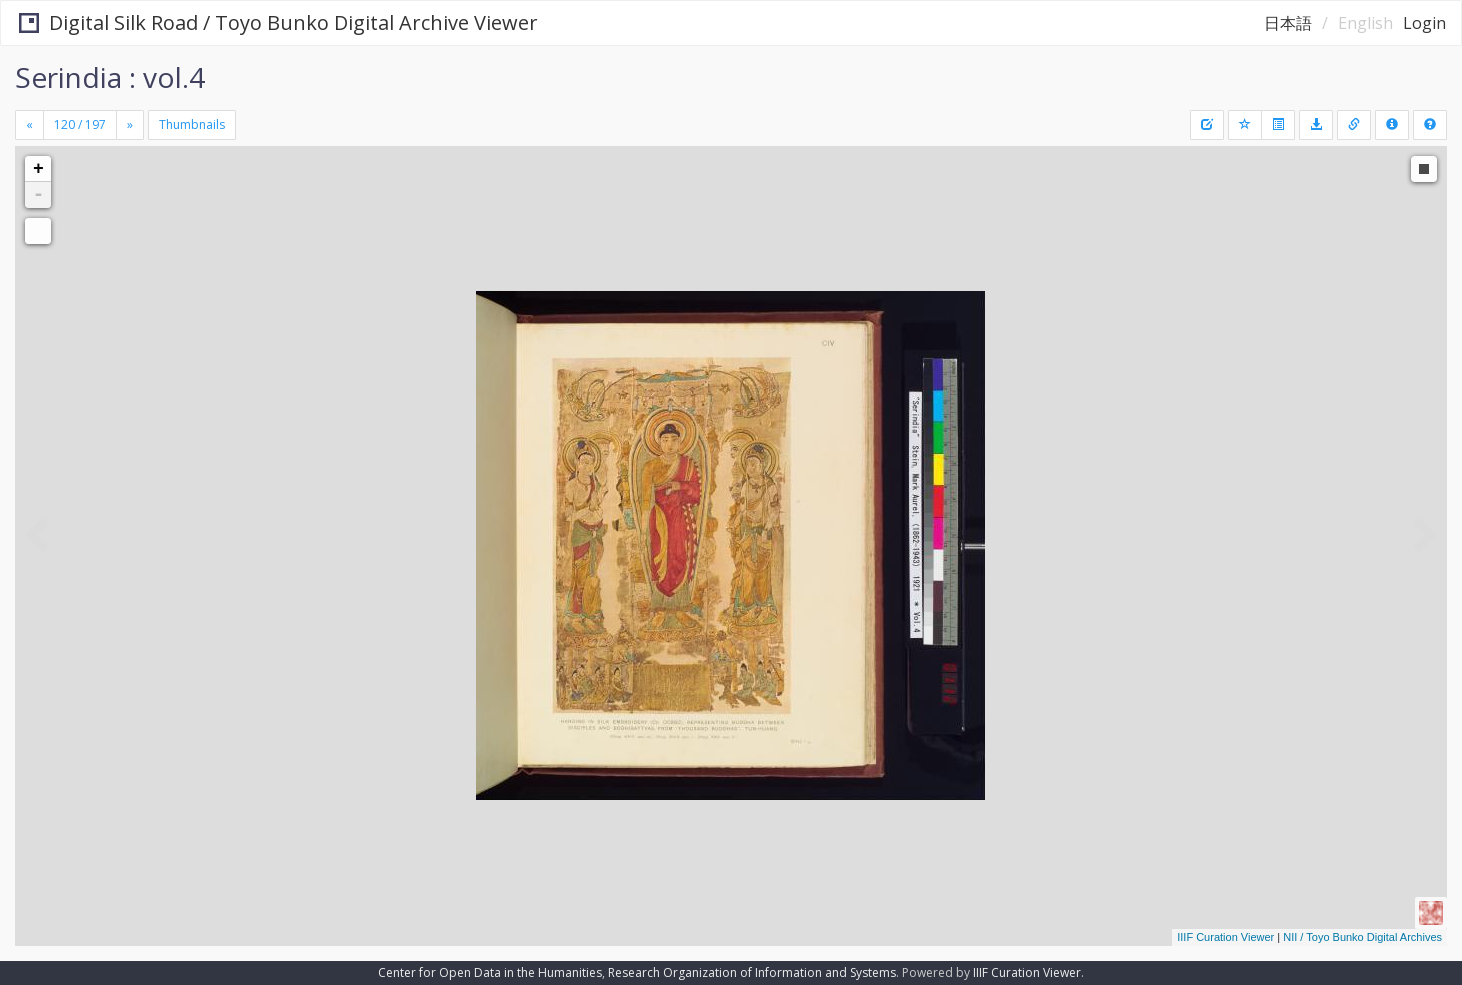  I want to click on 日本語, so click(1288, 23).